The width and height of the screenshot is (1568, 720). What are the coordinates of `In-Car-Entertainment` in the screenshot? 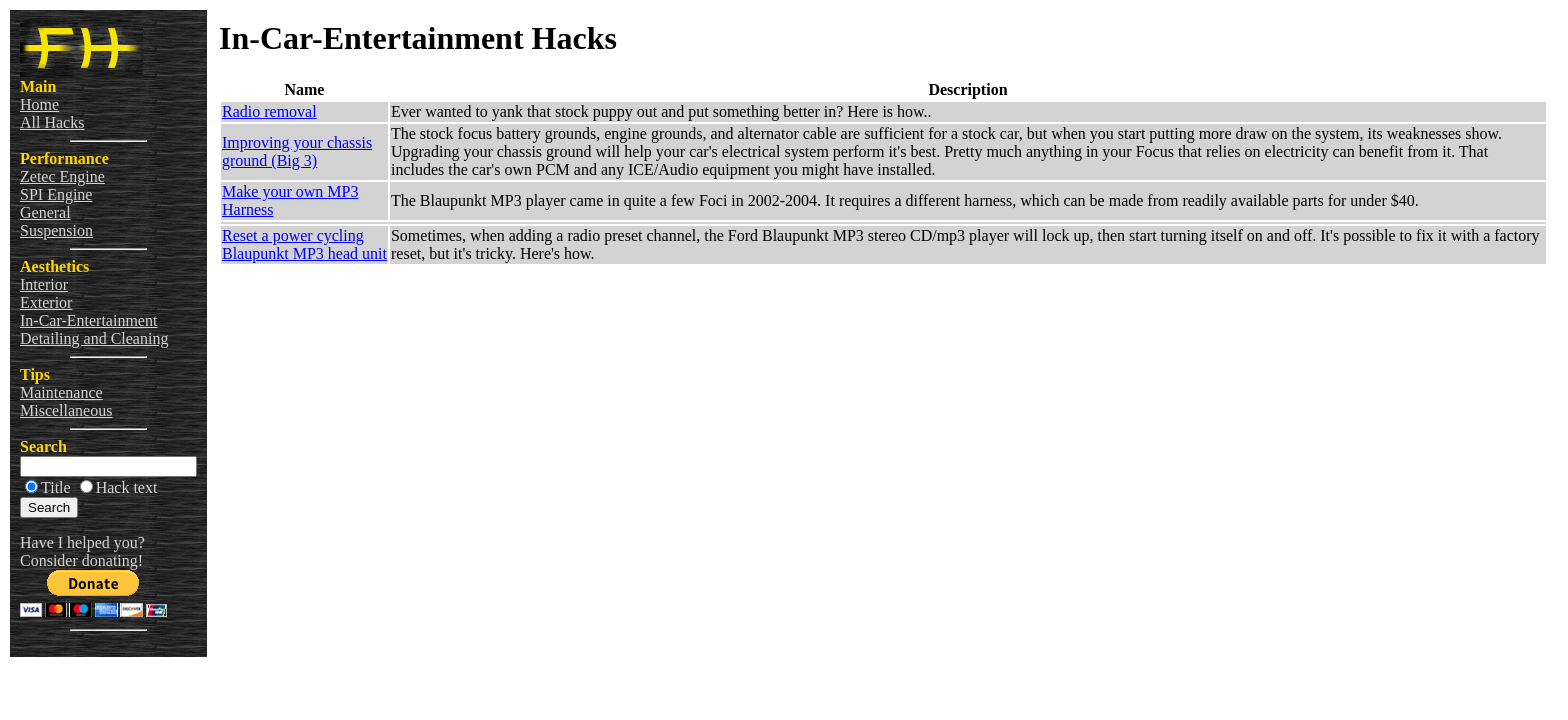 It's located at (88, 320).